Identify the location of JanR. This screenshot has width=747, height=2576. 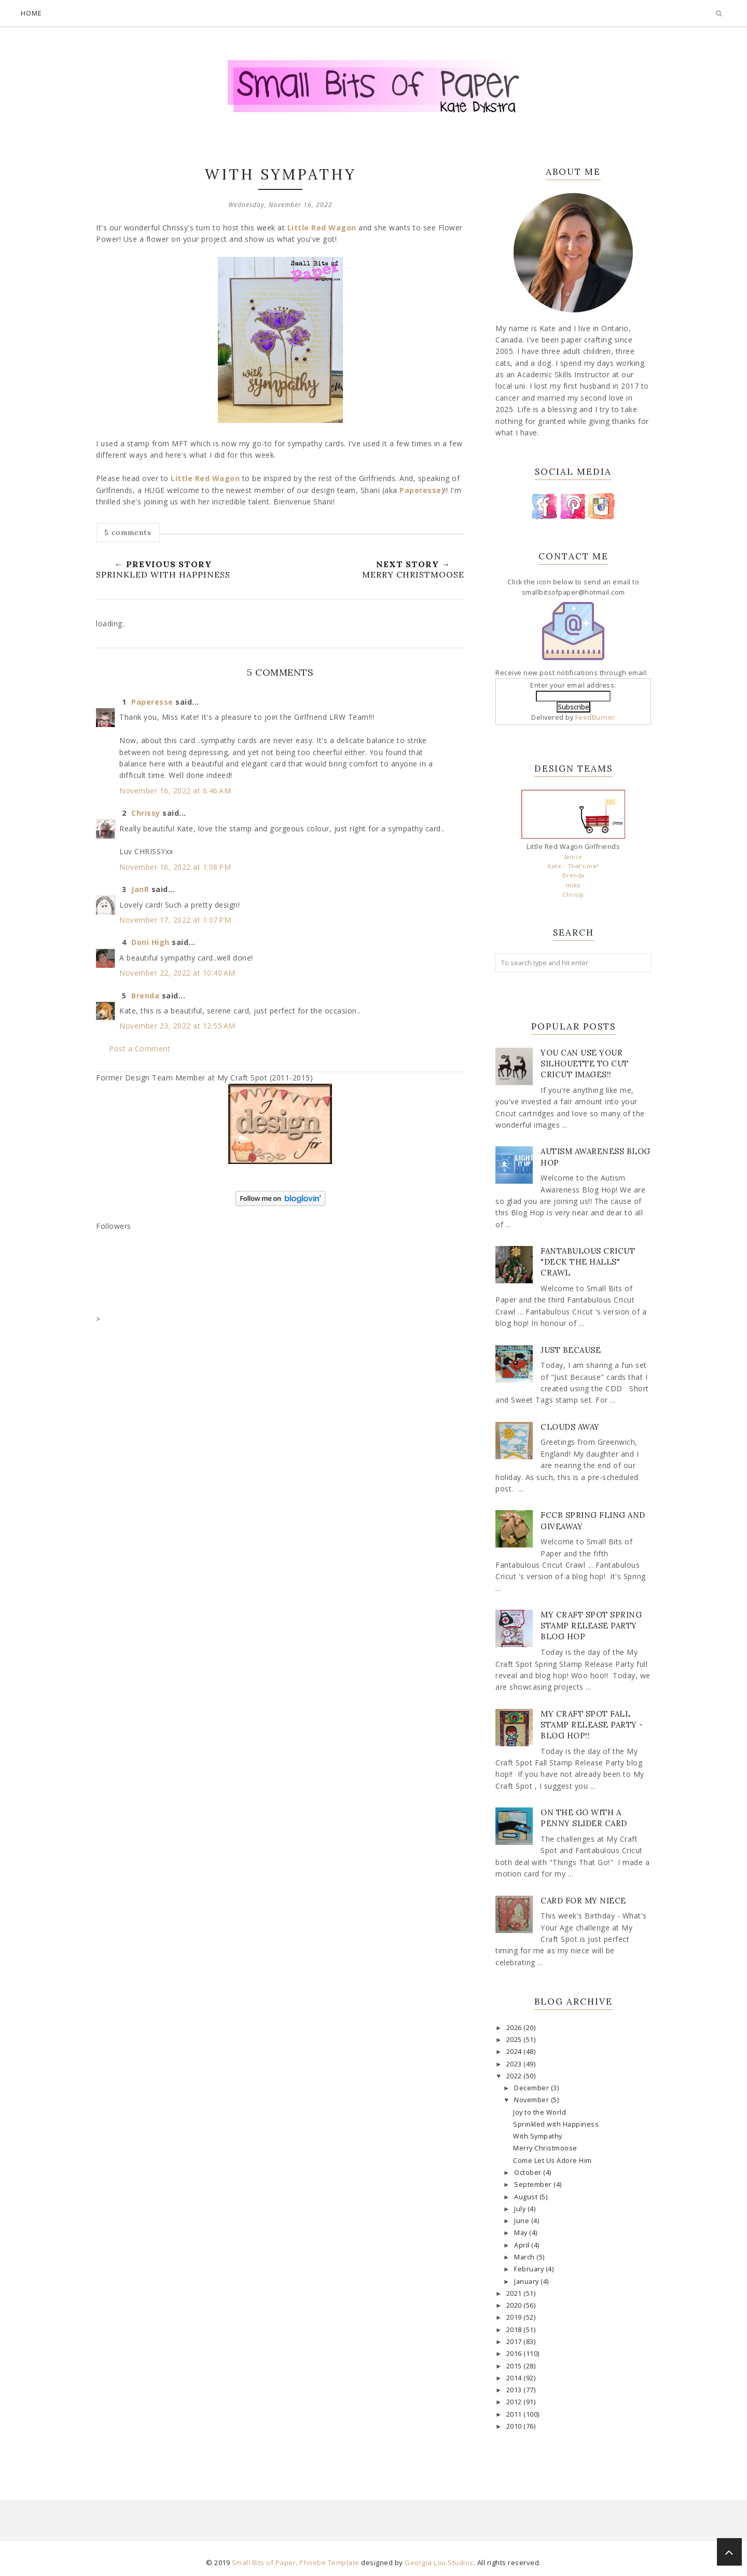
(140, 889).